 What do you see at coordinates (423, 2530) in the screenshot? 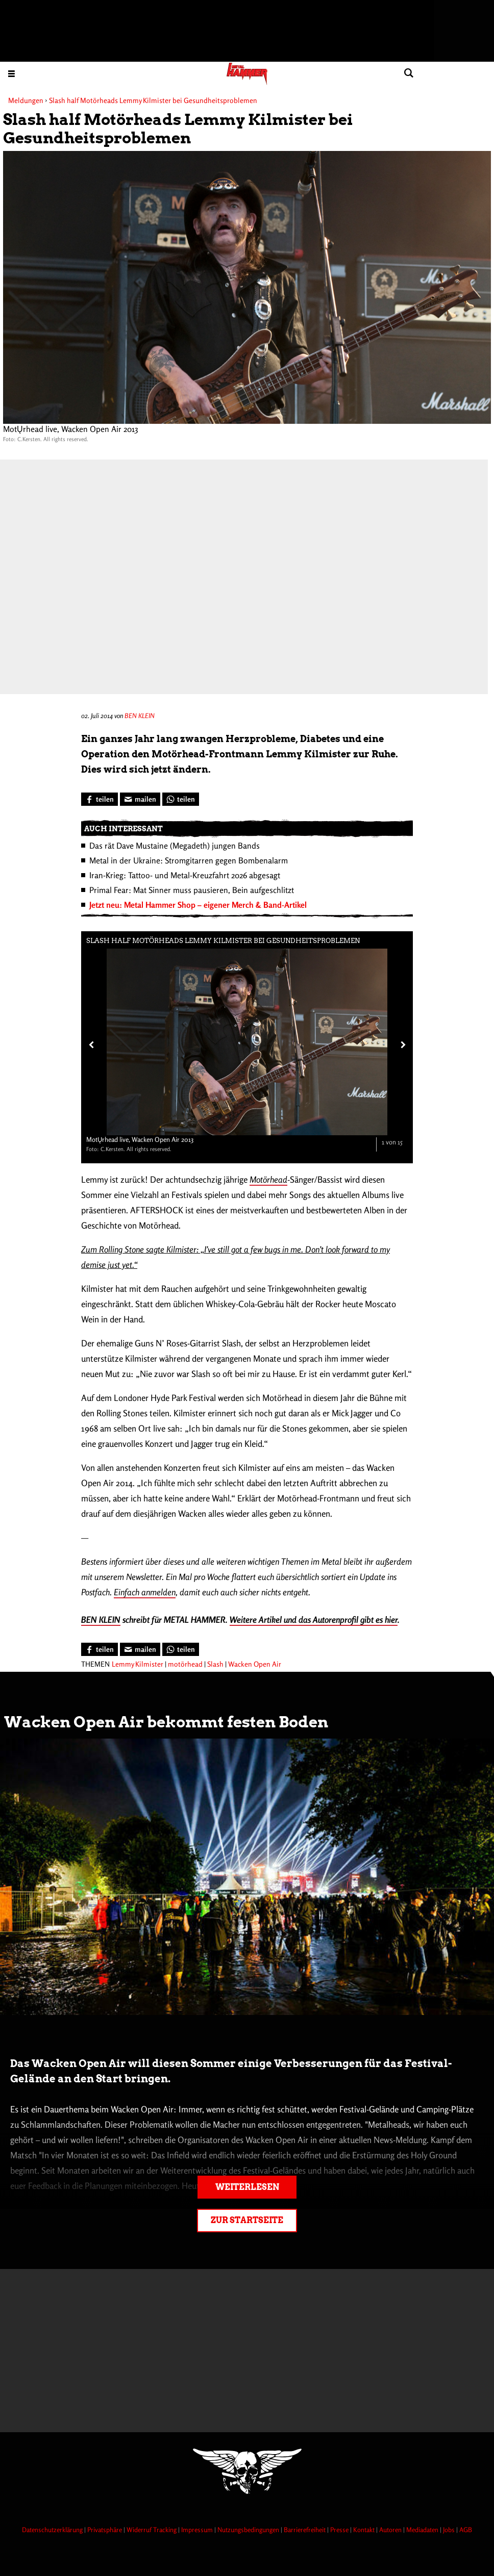
I see `Mediadaten` at bounding box center [423, 2530].